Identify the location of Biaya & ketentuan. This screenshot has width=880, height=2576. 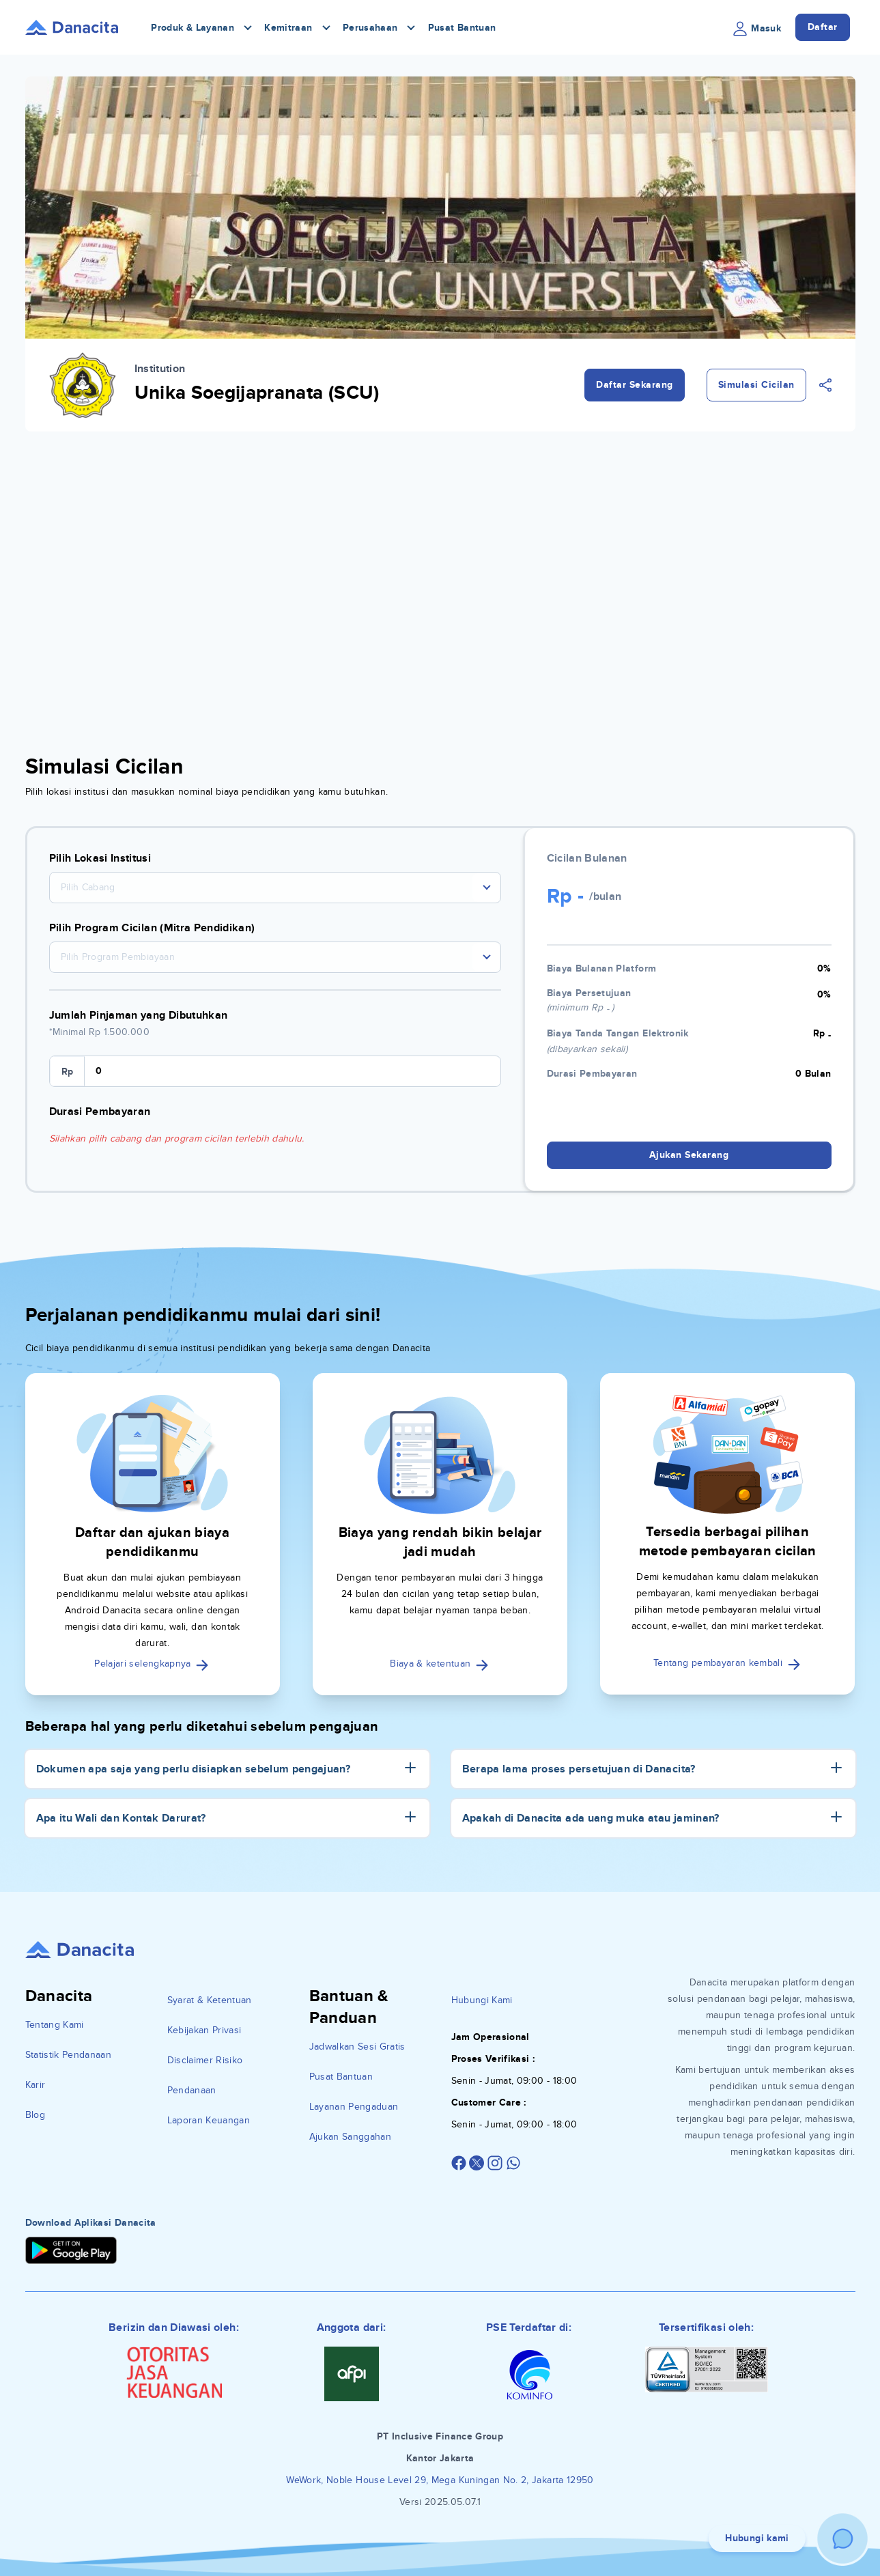
(439, 1663).